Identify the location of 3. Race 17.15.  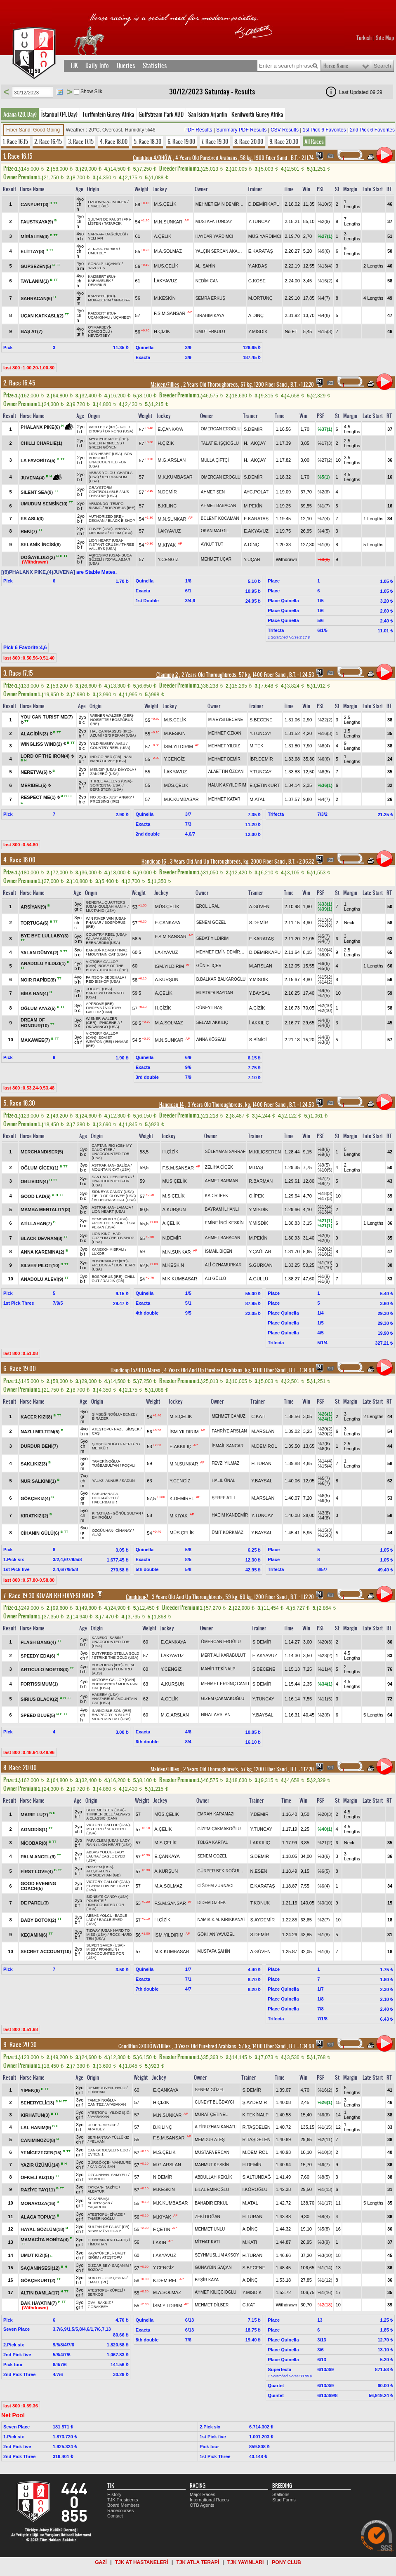
(81, 141).